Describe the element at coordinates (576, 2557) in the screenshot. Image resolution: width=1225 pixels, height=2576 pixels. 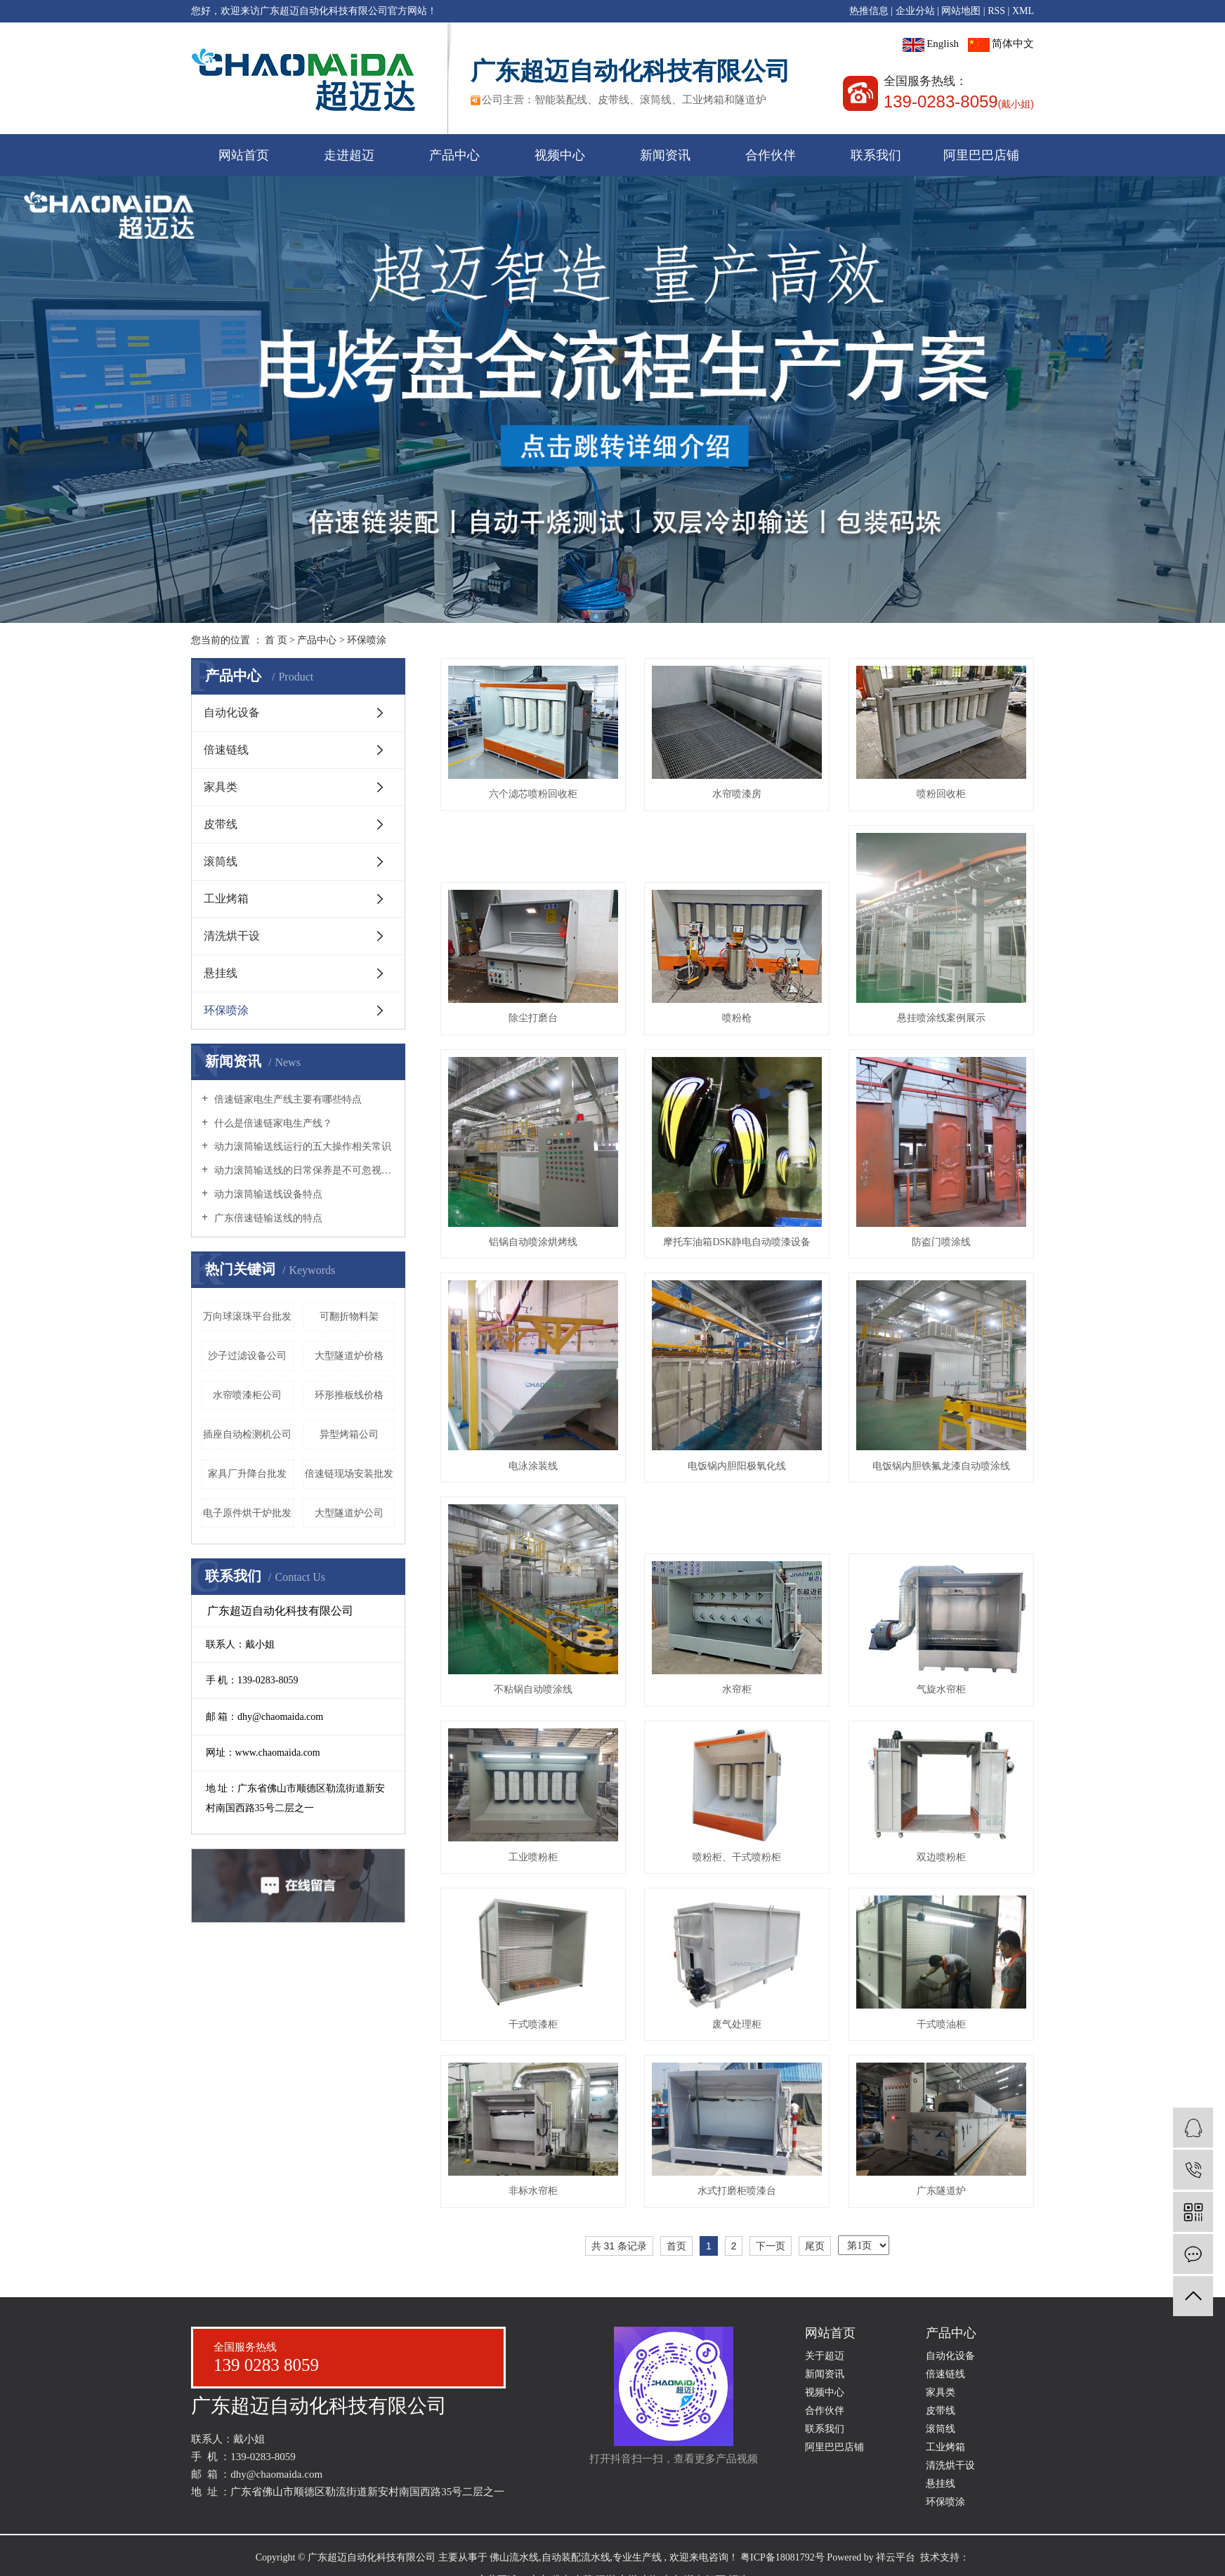
I see `自动装配流水线` at that location.